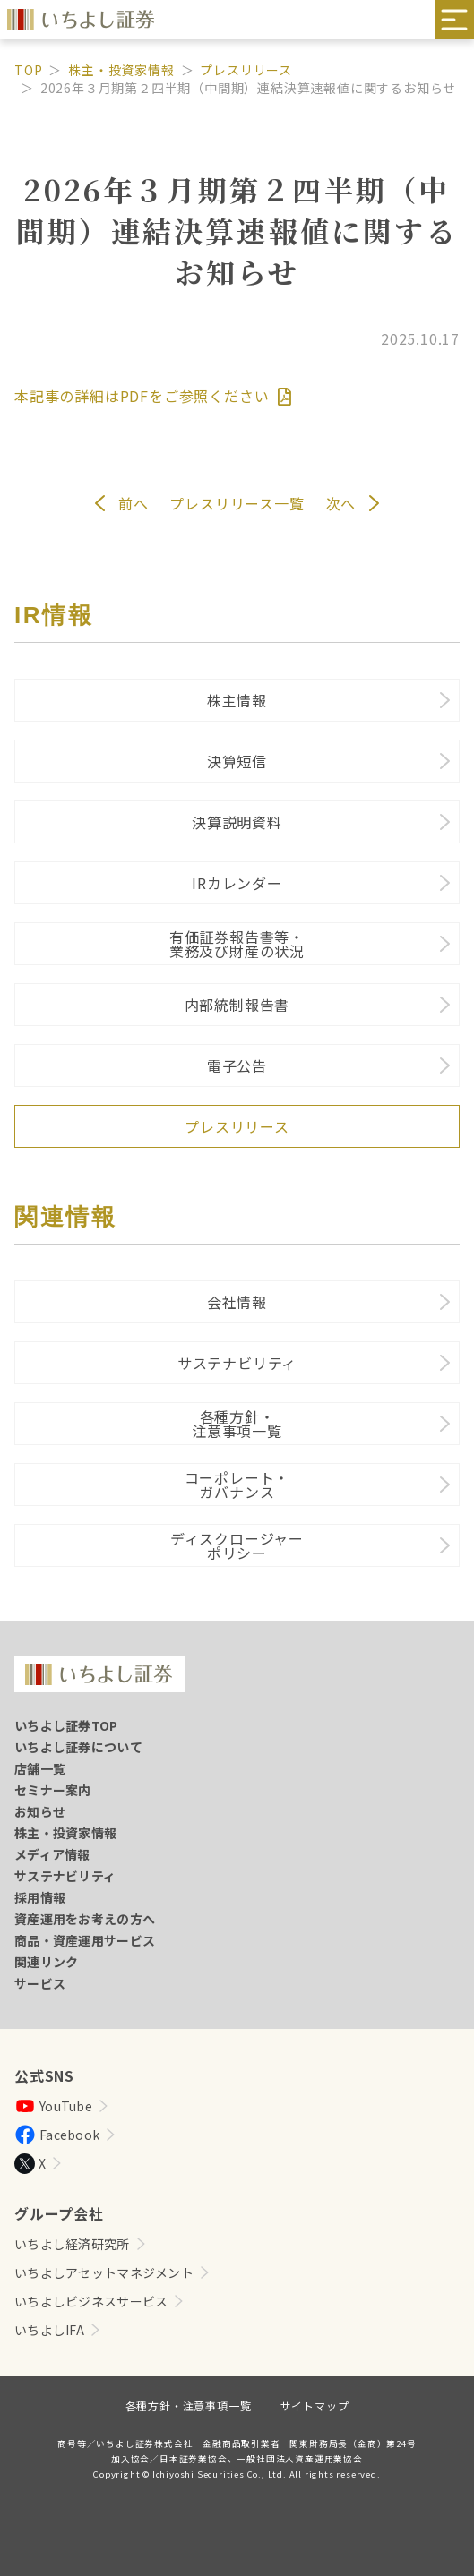 Image resolution: width=474 pixels, height=2576 pixels. Describe the element at coordinates (237, 761) in the screenshot. I see `決算短信` at that location.